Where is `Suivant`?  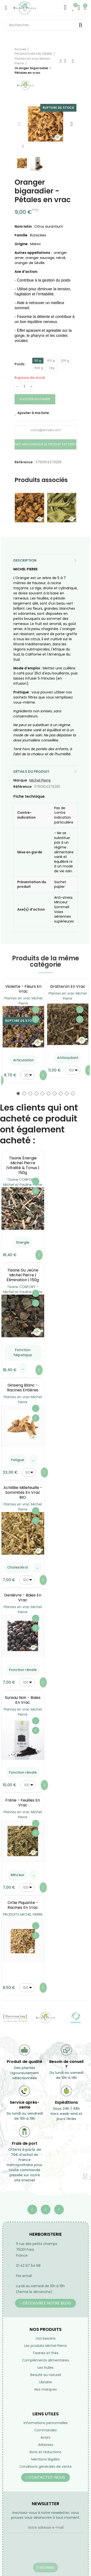
Suivant is located at coordinates (72, 60).